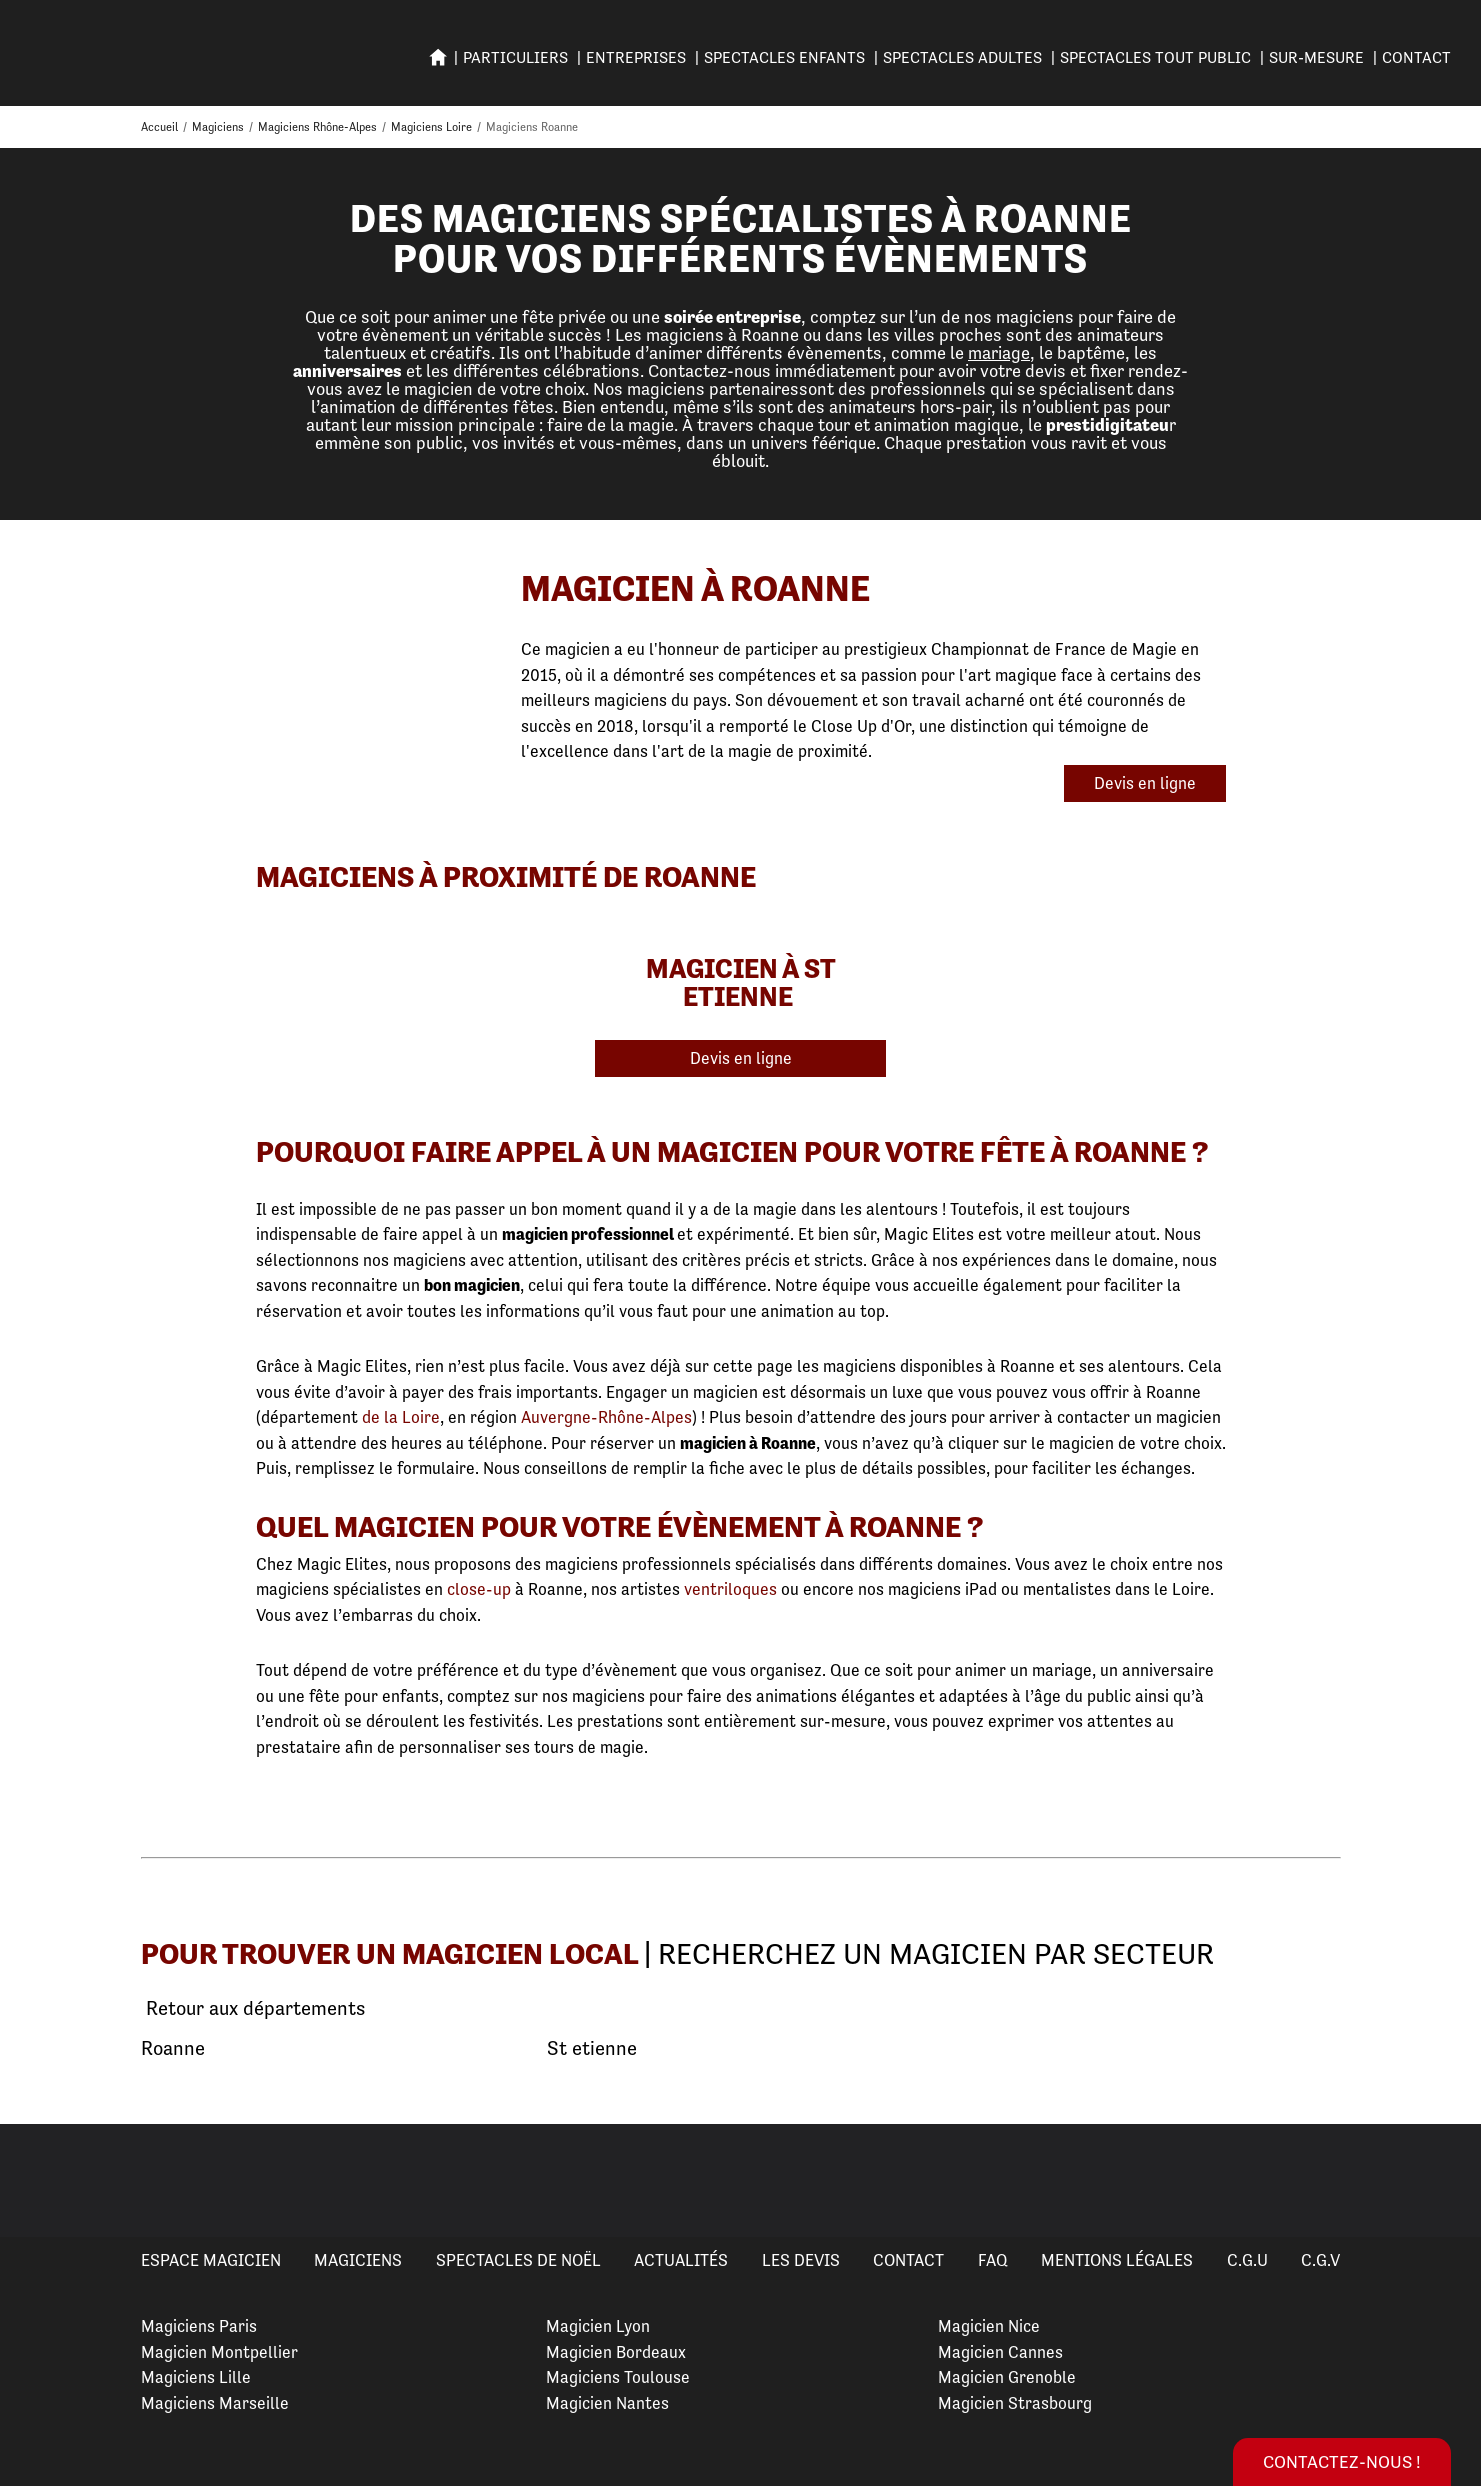 The width and height of the screenshot is (1481, 2486). What do you see at coordinates (1316, 57) in the screenshot?
I see `SUR-MESURE` at bounding box center [1316, 57].